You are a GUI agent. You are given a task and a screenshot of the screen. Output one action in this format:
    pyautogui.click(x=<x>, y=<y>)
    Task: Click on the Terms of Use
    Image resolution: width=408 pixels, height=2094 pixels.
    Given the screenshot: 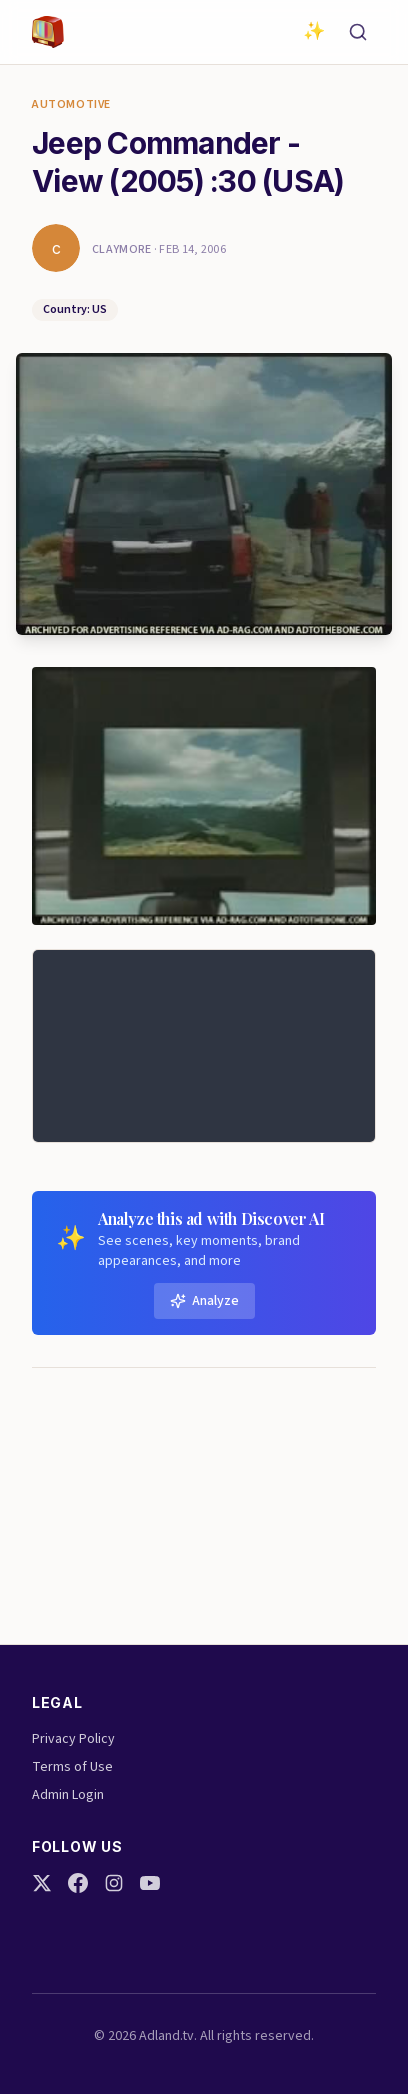 What is the action you would take?
    pyautogui.click(x=72, y=1767)
    